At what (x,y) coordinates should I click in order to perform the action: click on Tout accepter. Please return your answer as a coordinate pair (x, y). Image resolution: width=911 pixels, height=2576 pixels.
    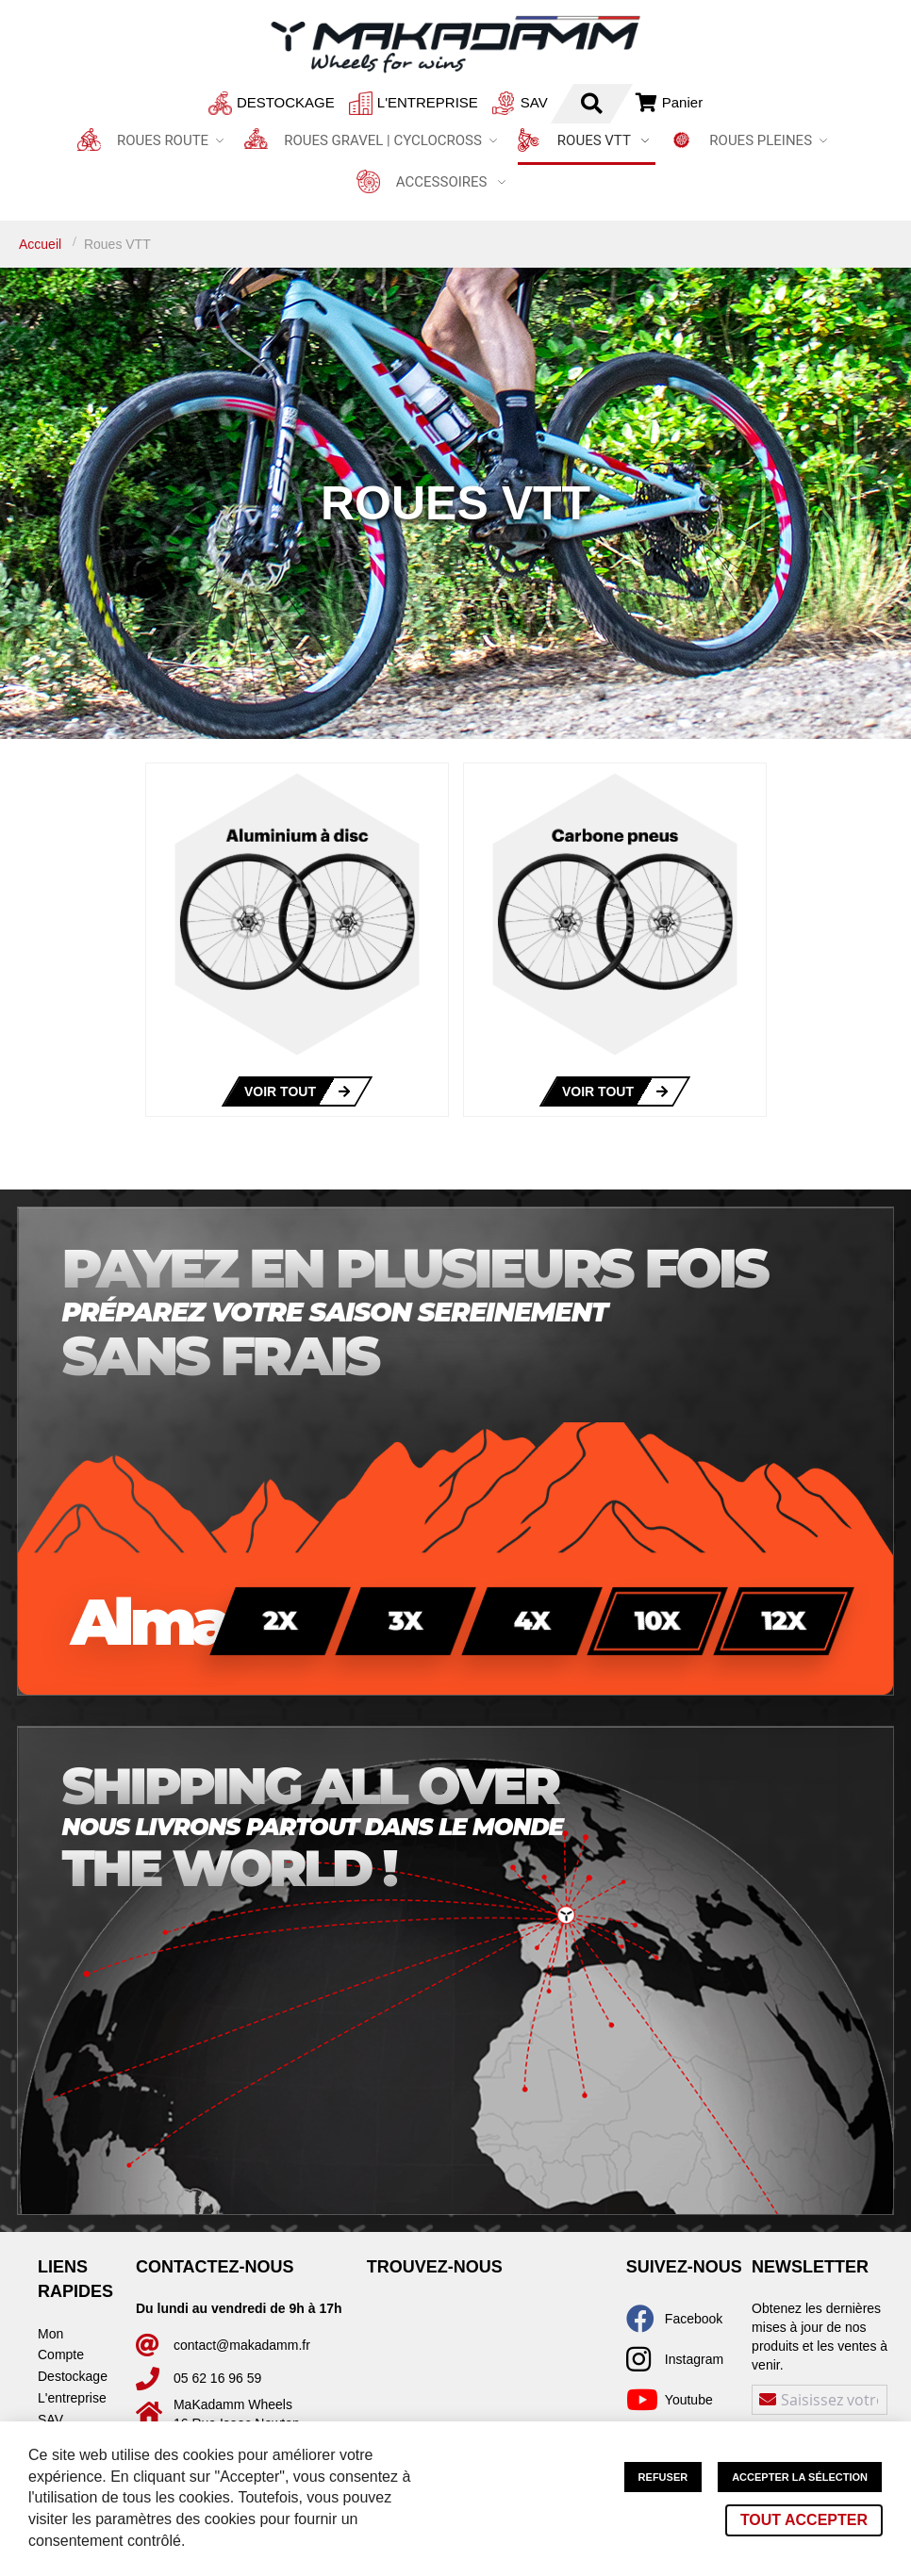
    Looking at the image, I should click on (804, 2520).